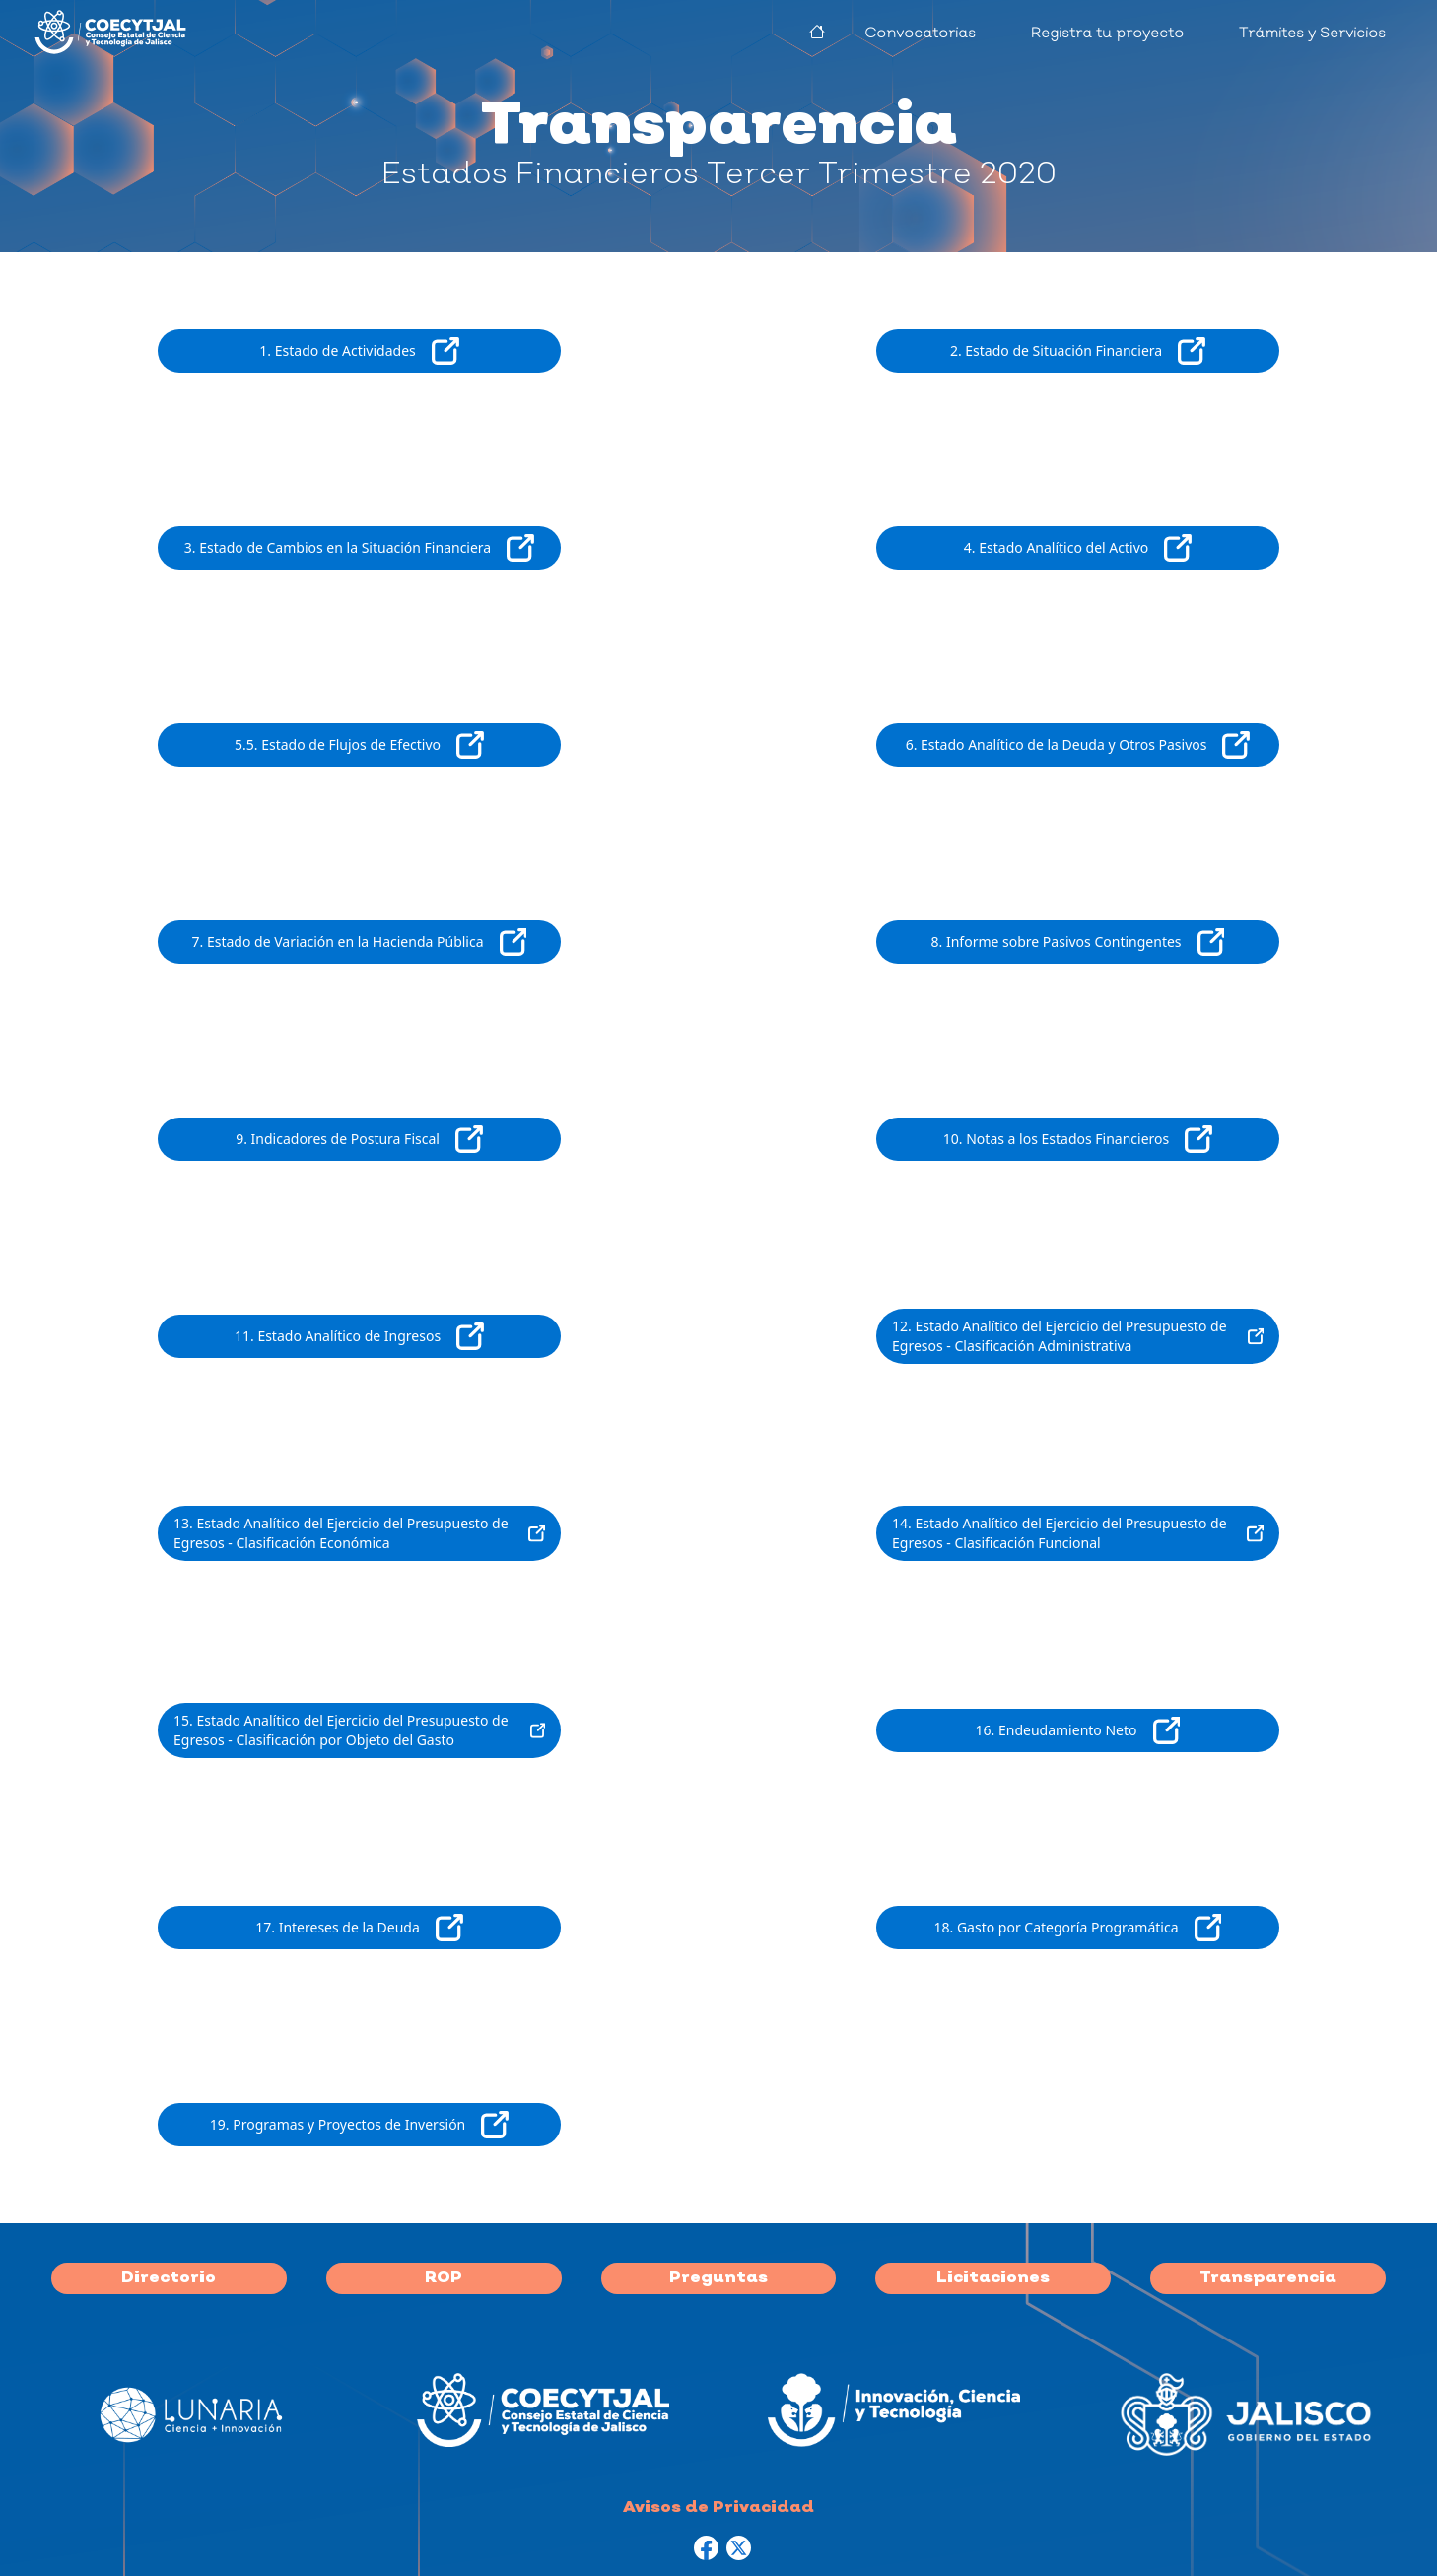 This screenshot has width=1437, height=2576. I want to click on Licitaciones, so click(993, 2278).